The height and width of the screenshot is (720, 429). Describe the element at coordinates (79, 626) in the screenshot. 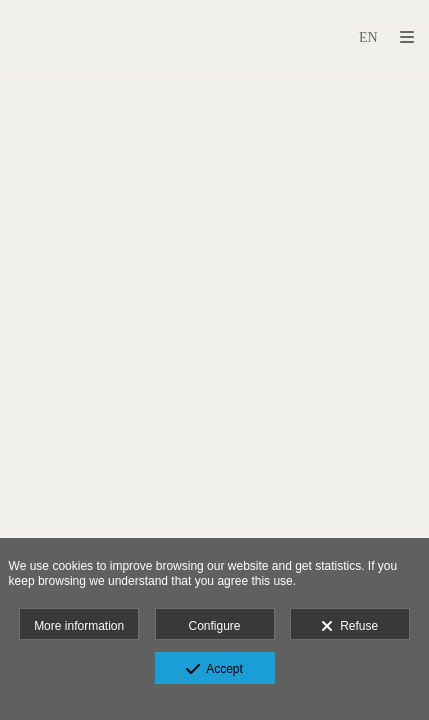

I see `More information` at that location.